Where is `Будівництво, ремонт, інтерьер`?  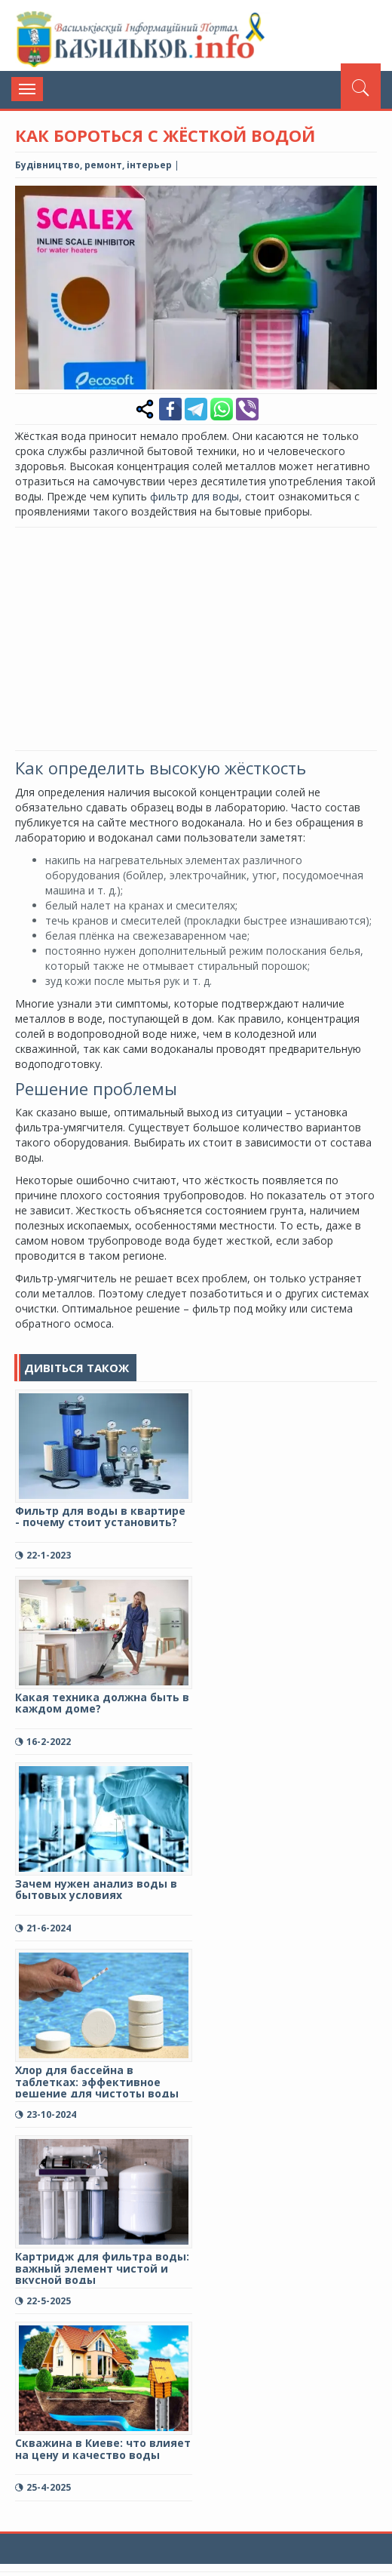
Будівництво, ремонт, інтерьер is located at coordinates (93, 164).